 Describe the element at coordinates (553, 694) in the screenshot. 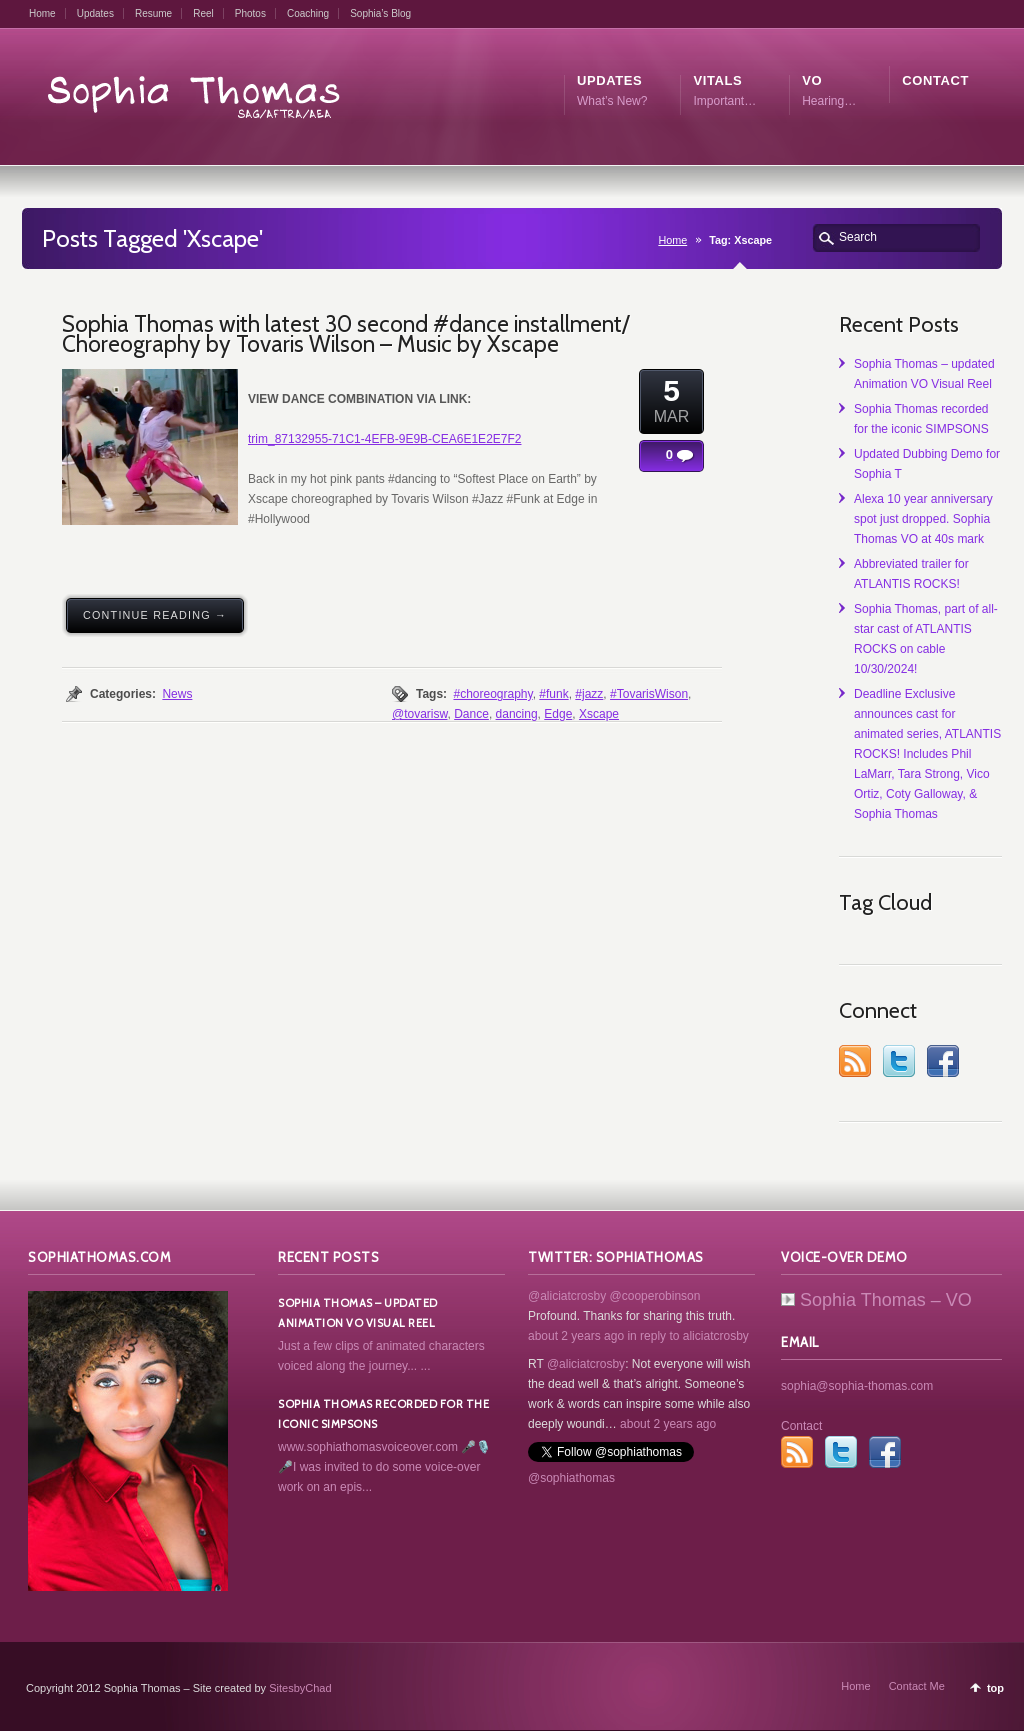

I see `#funk` at that location.